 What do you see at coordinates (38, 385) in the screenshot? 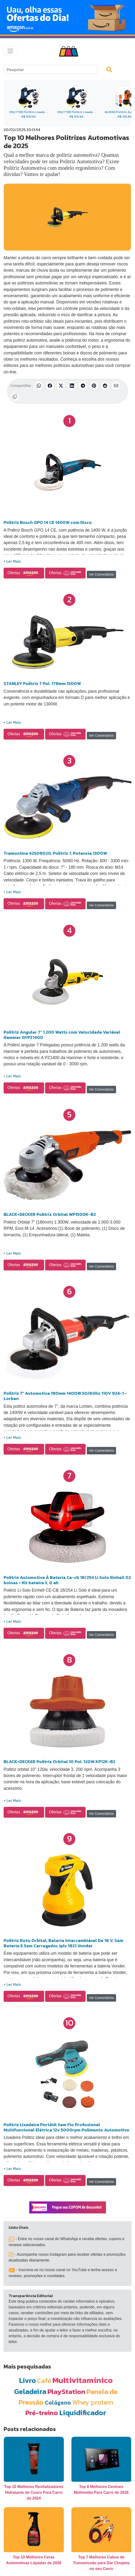
I see `[Compartilhar no WhatsApp]` at bounding box center [38, 385].